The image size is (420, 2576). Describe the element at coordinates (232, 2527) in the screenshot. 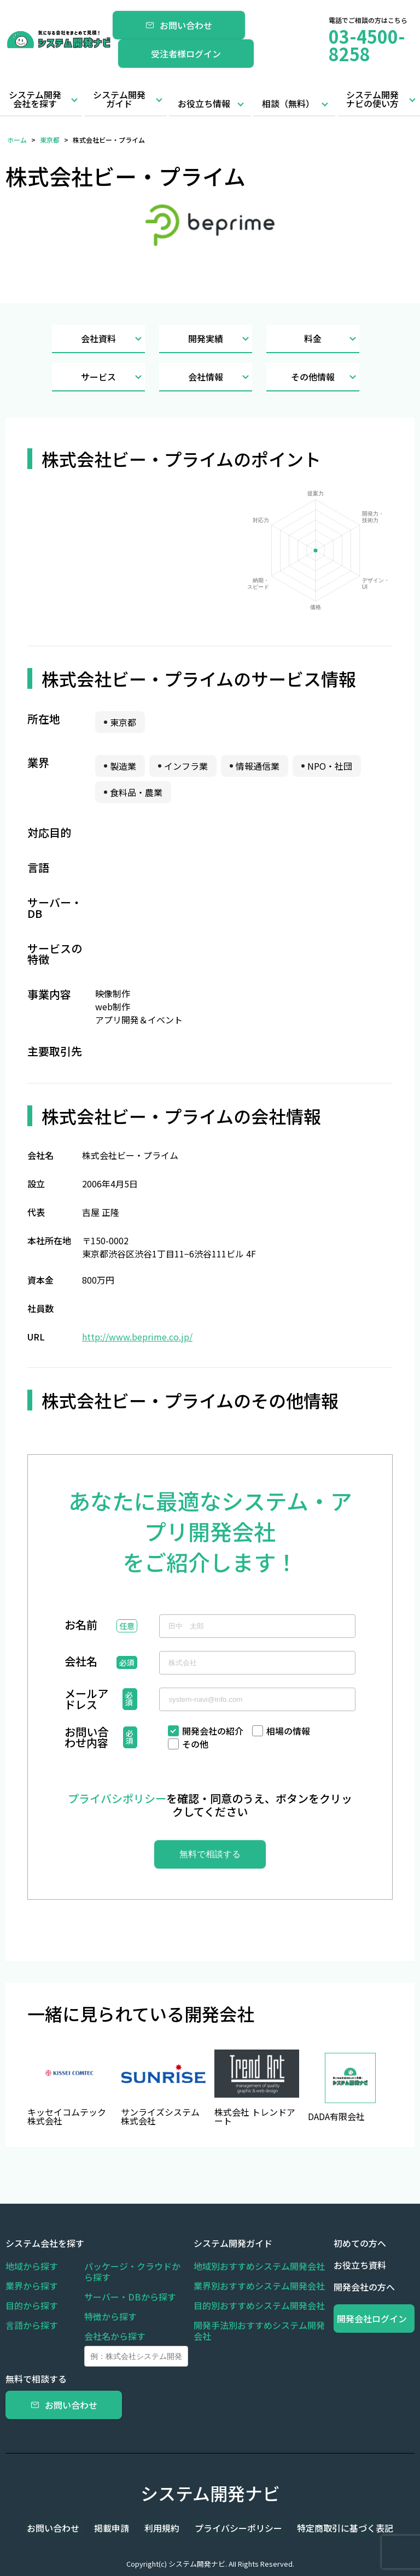

I see `プライバシーポリシー` at that location.